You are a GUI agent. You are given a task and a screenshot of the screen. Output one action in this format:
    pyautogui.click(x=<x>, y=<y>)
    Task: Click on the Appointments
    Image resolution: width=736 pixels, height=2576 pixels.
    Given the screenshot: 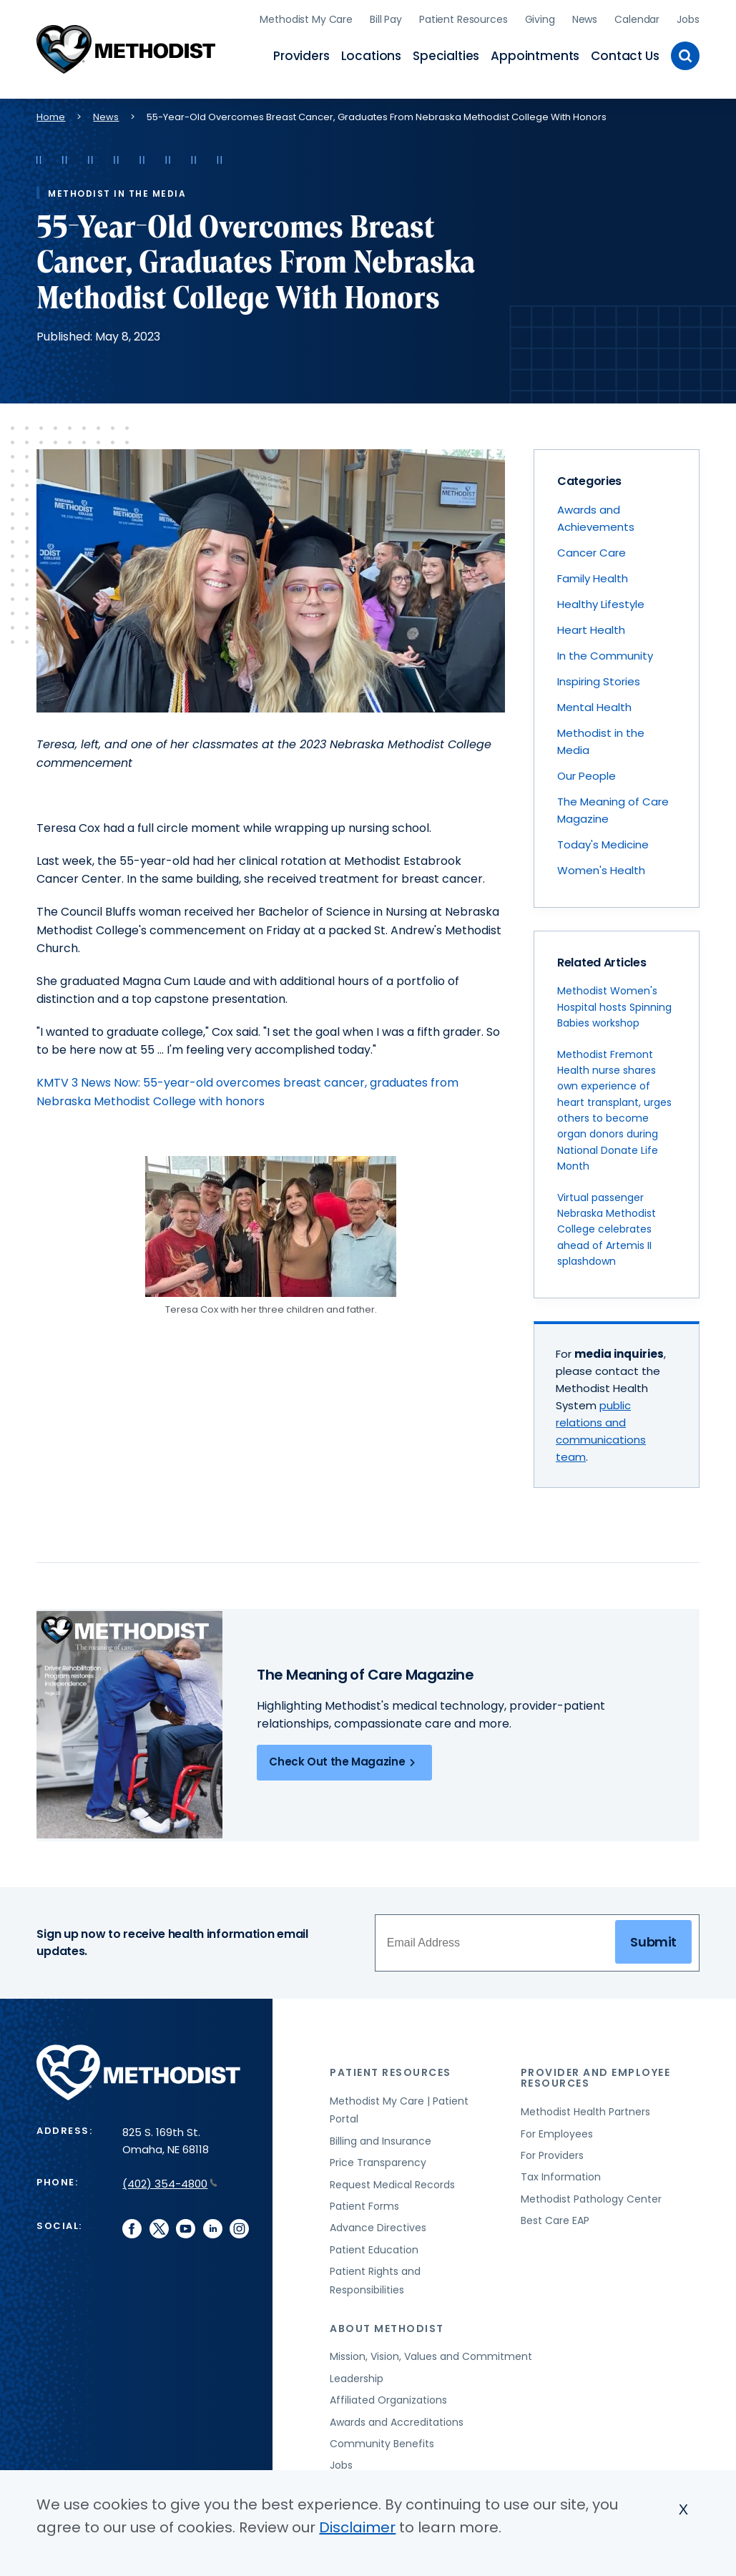 What is the action you would take?
    pyautogui.click(x=535, y=54)
    